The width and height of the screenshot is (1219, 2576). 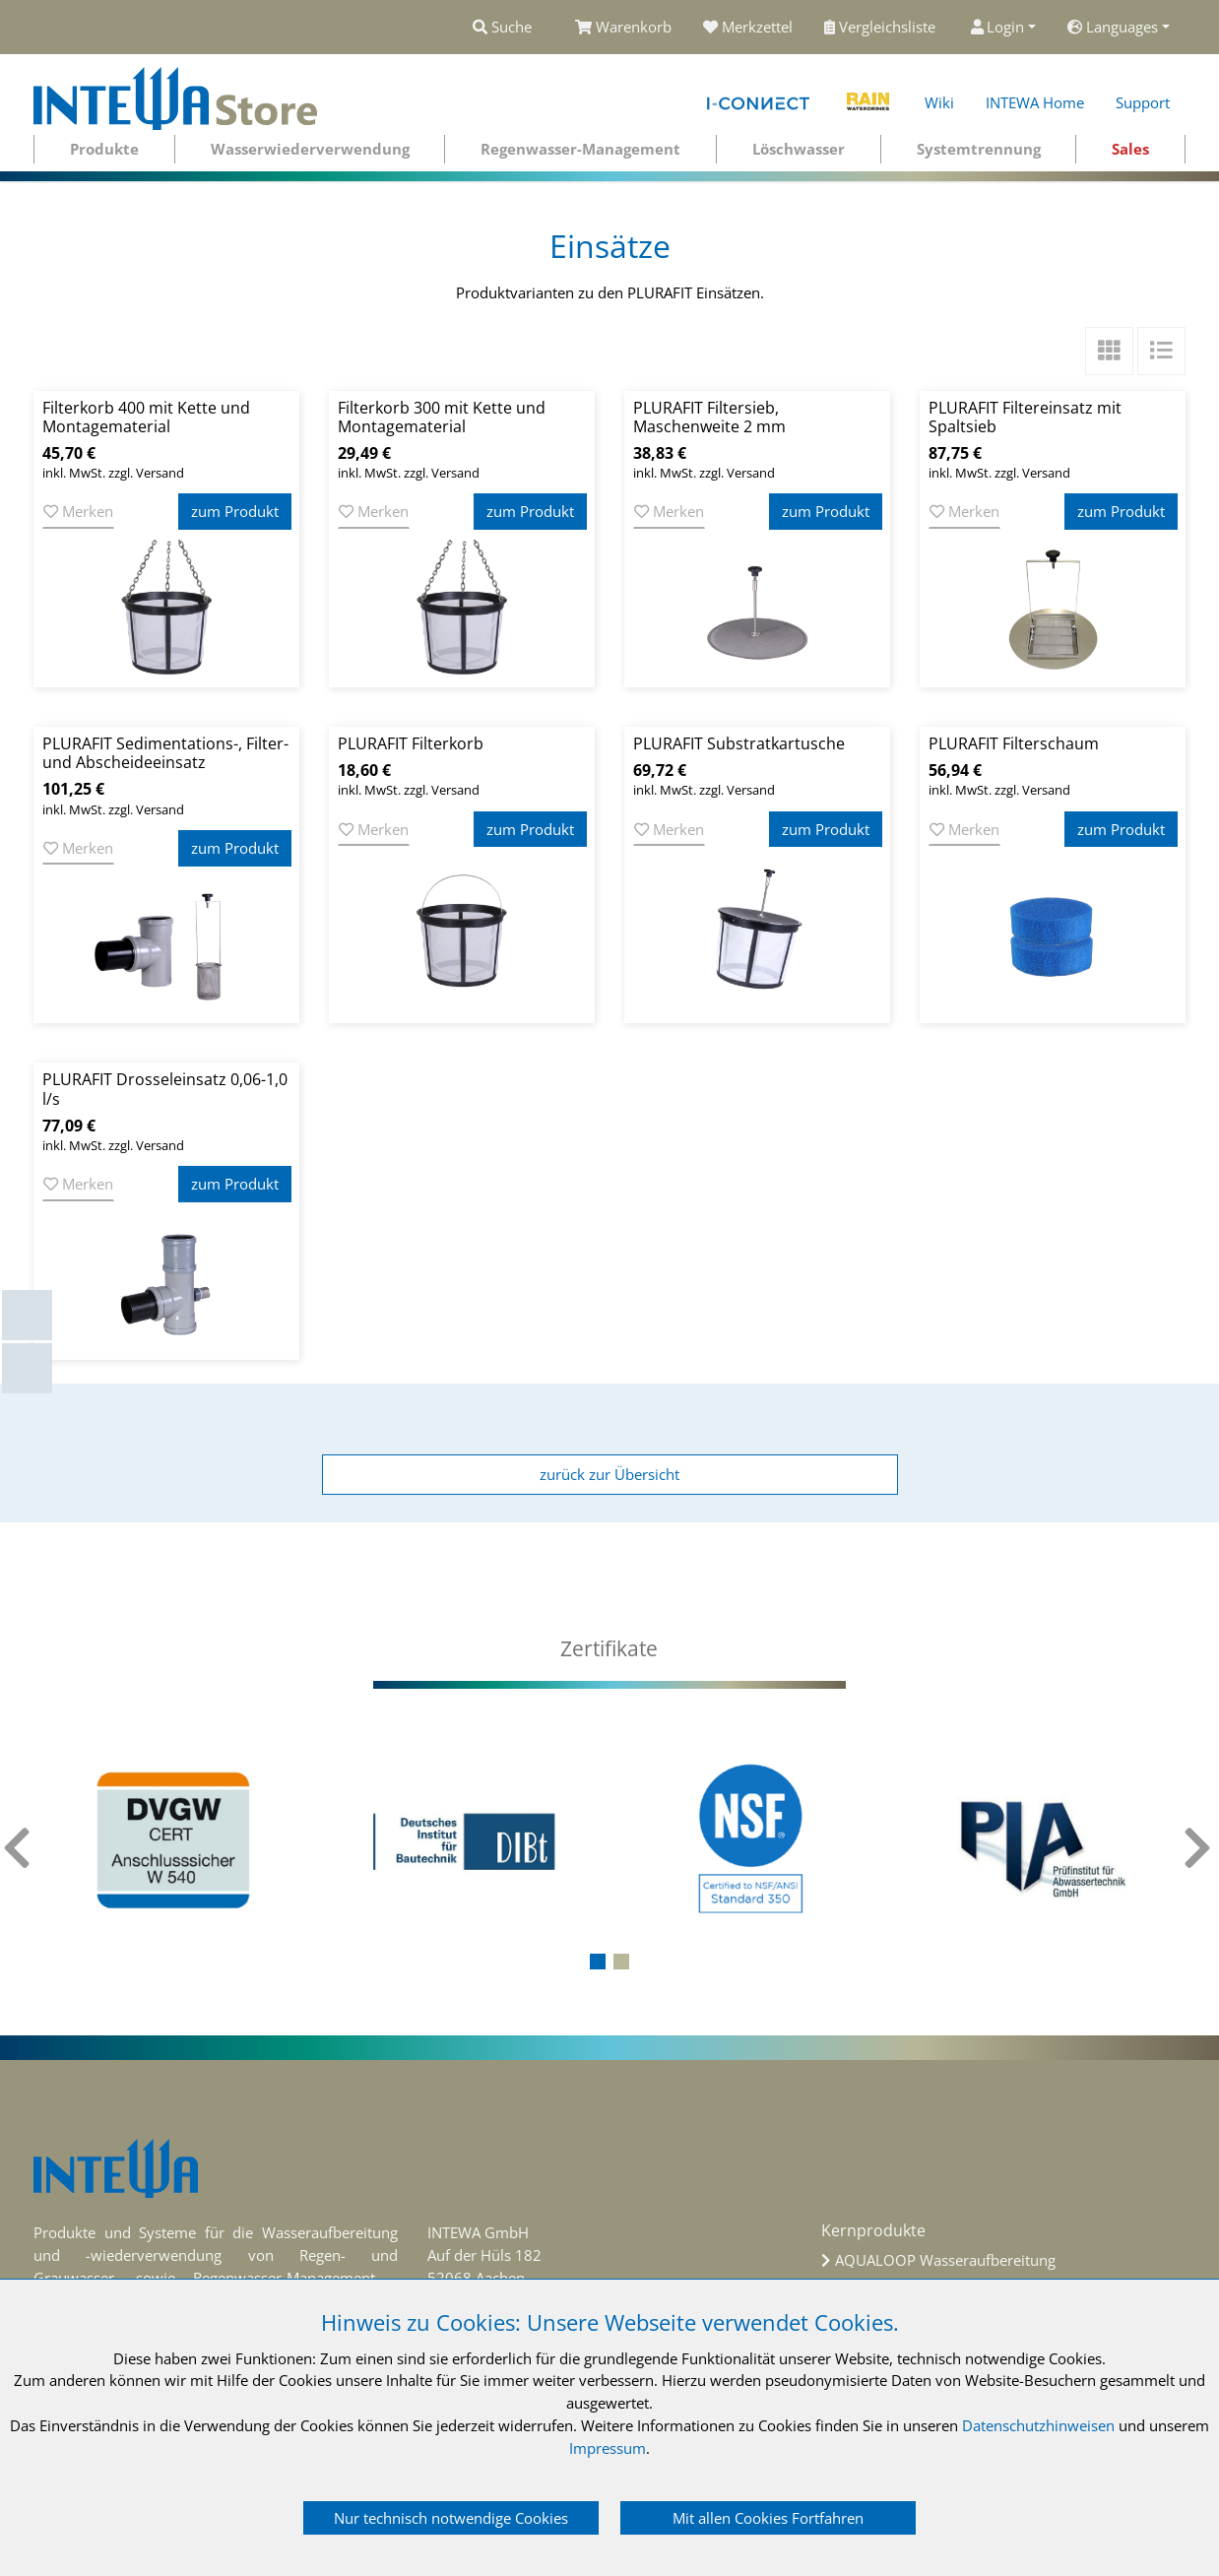 I want to click on Support, so click(x=1143, y=102).